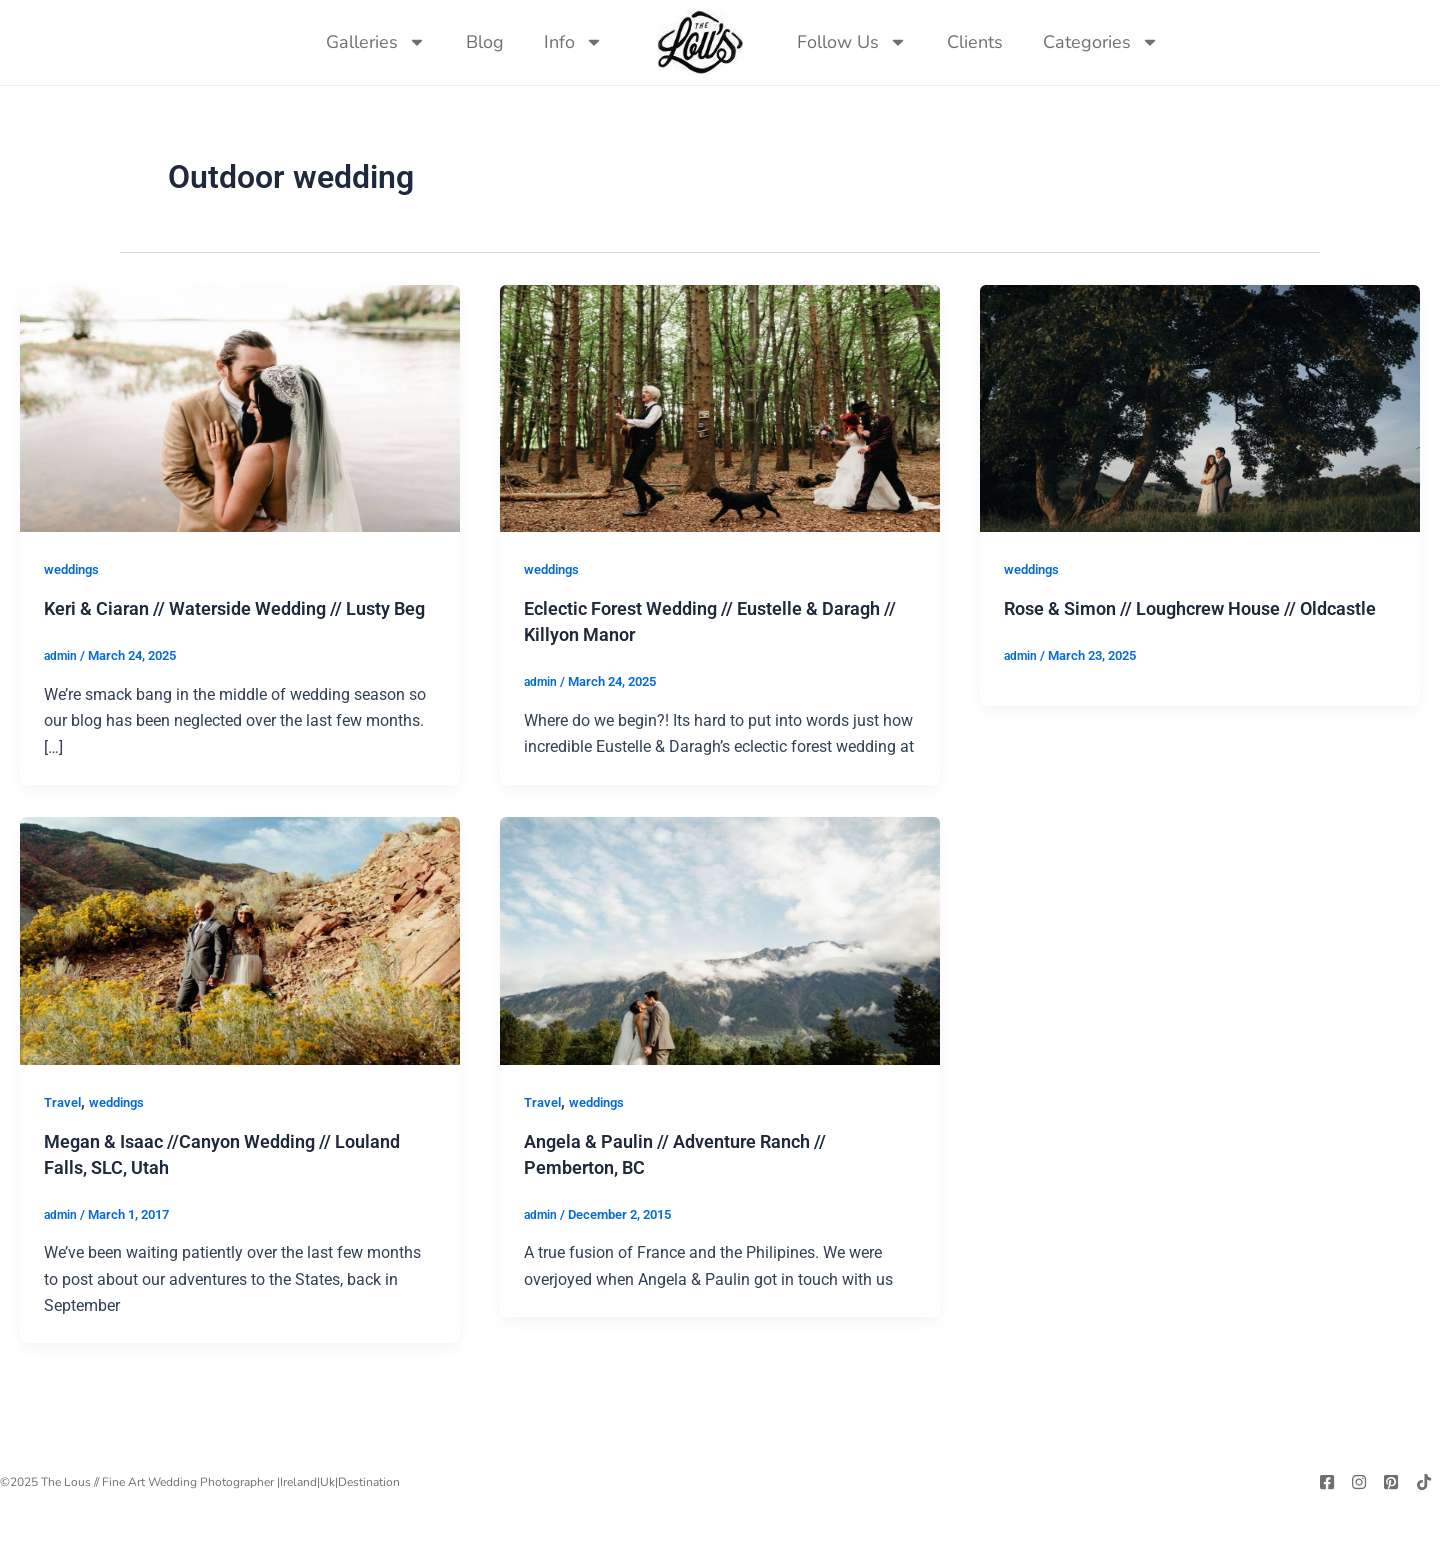 This screenshot has height=1548, width=1440. Describe the element at coordinates (74, 580) in the screenshot. I see `weddings` at that location.